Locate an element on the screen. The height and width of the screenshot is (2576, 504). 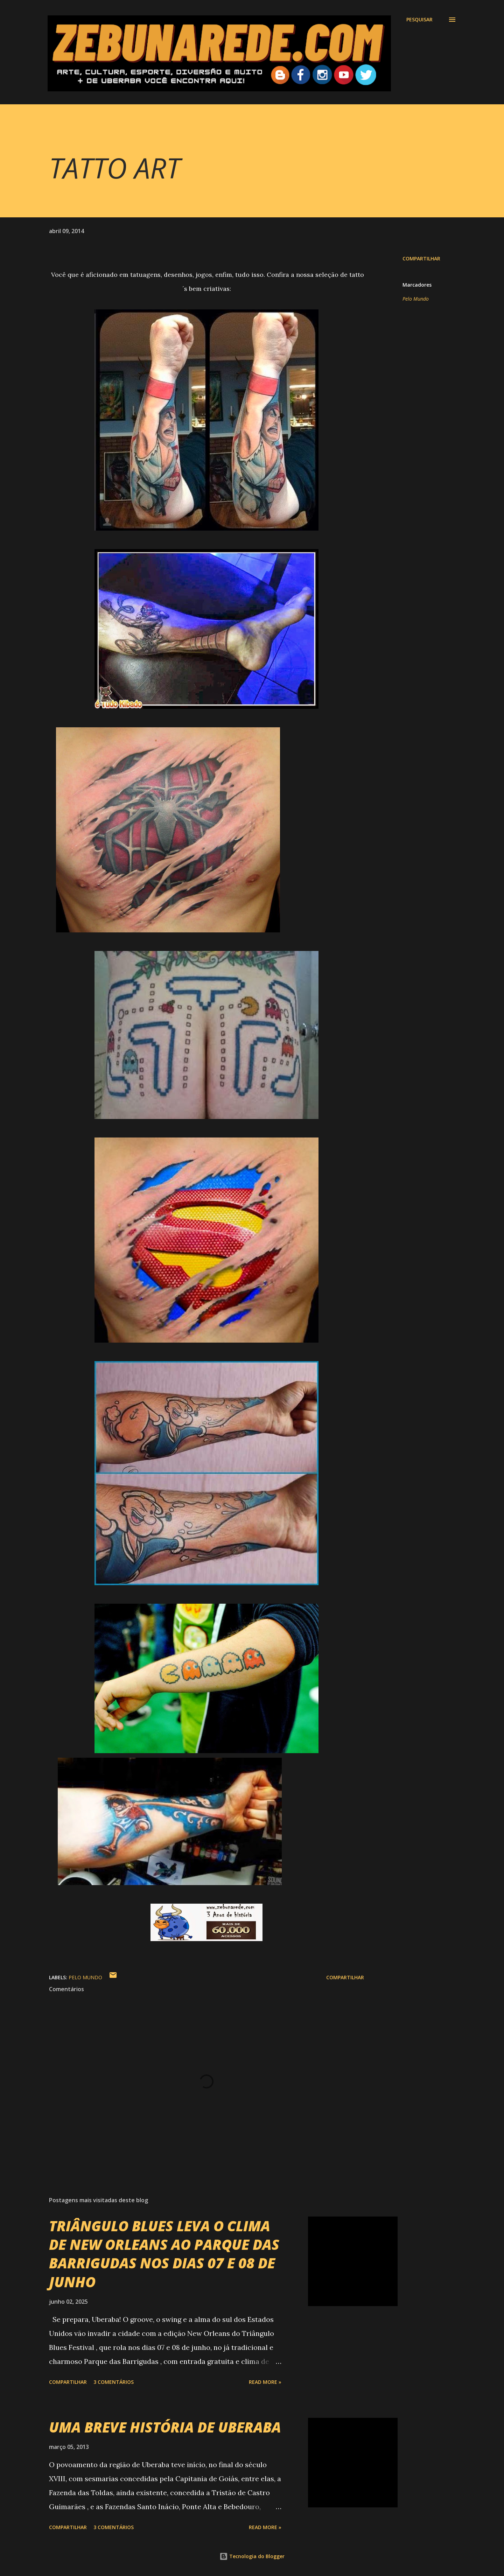
TRIÂNGULO BLUES LEVA O CLIMA DE NEW ORLEANS AO PARQUE DAS BARRIGUDAS NOS DIAS 07 E 08 DE JUNHO is located at coordinates (164, 2253).